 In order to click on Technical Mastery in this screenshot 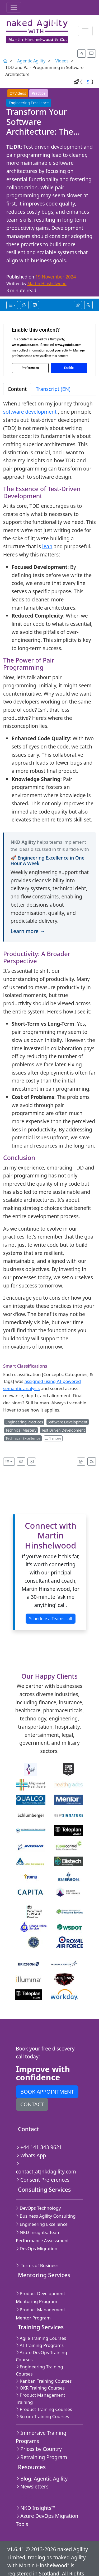, I will do `click(21, 1426)`.